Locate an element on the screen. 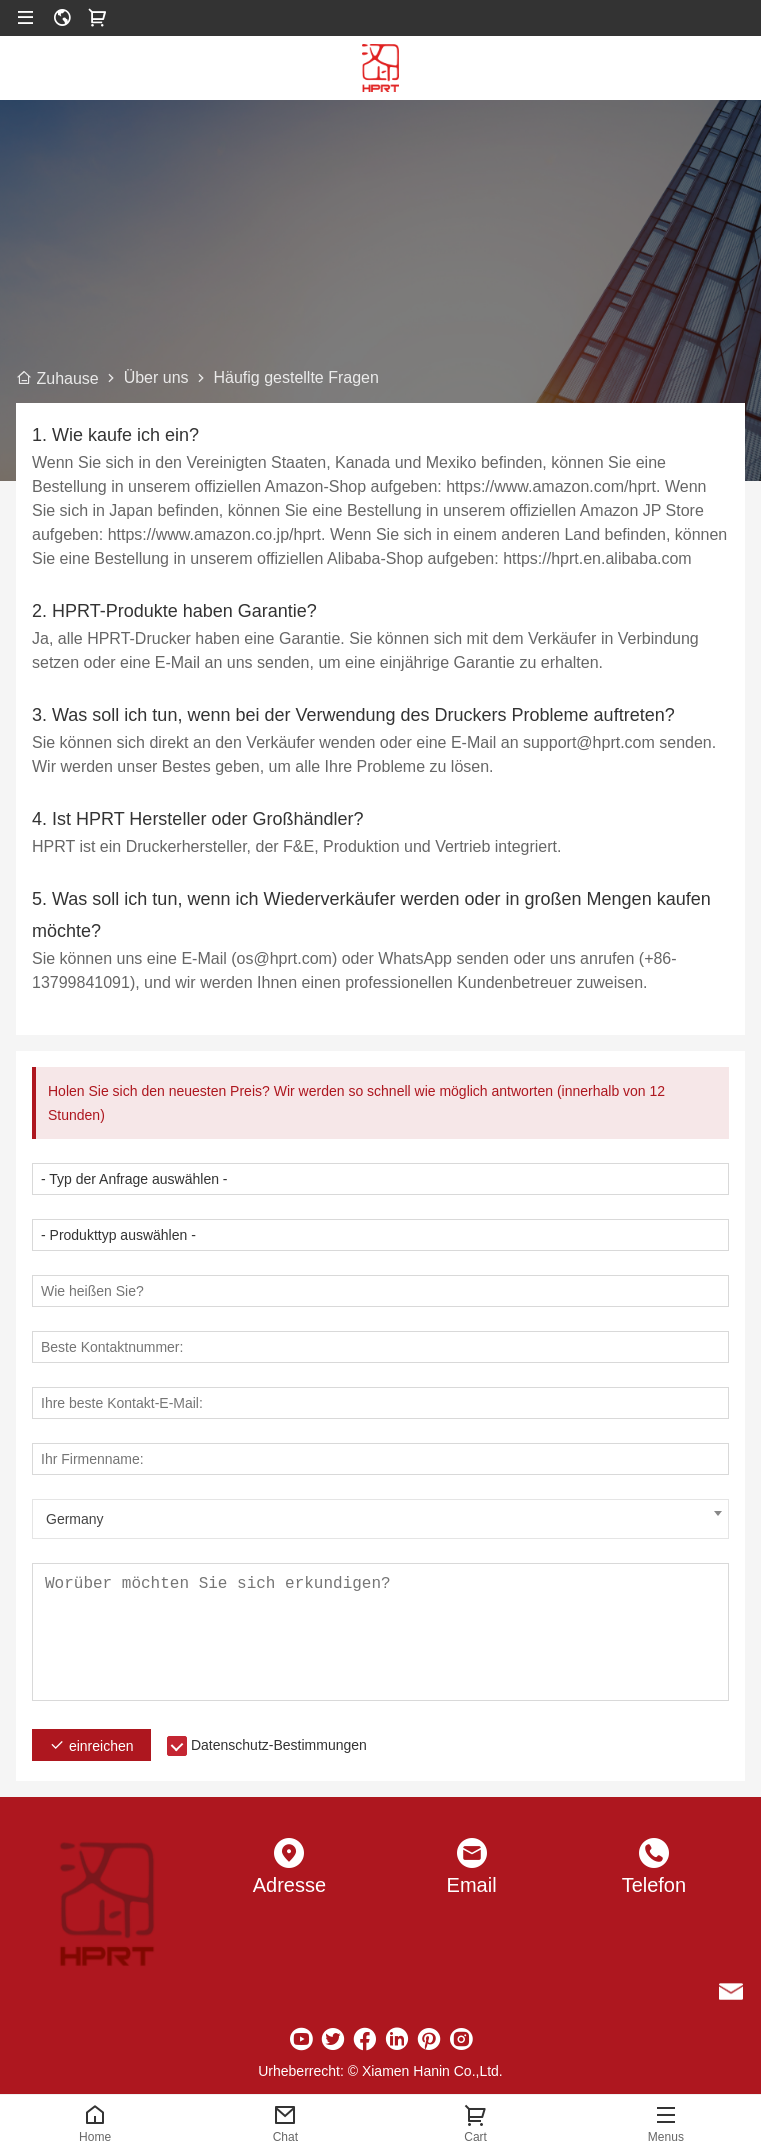  Datenschutz-Bestimmungen is located at coordinates (279, 1745).